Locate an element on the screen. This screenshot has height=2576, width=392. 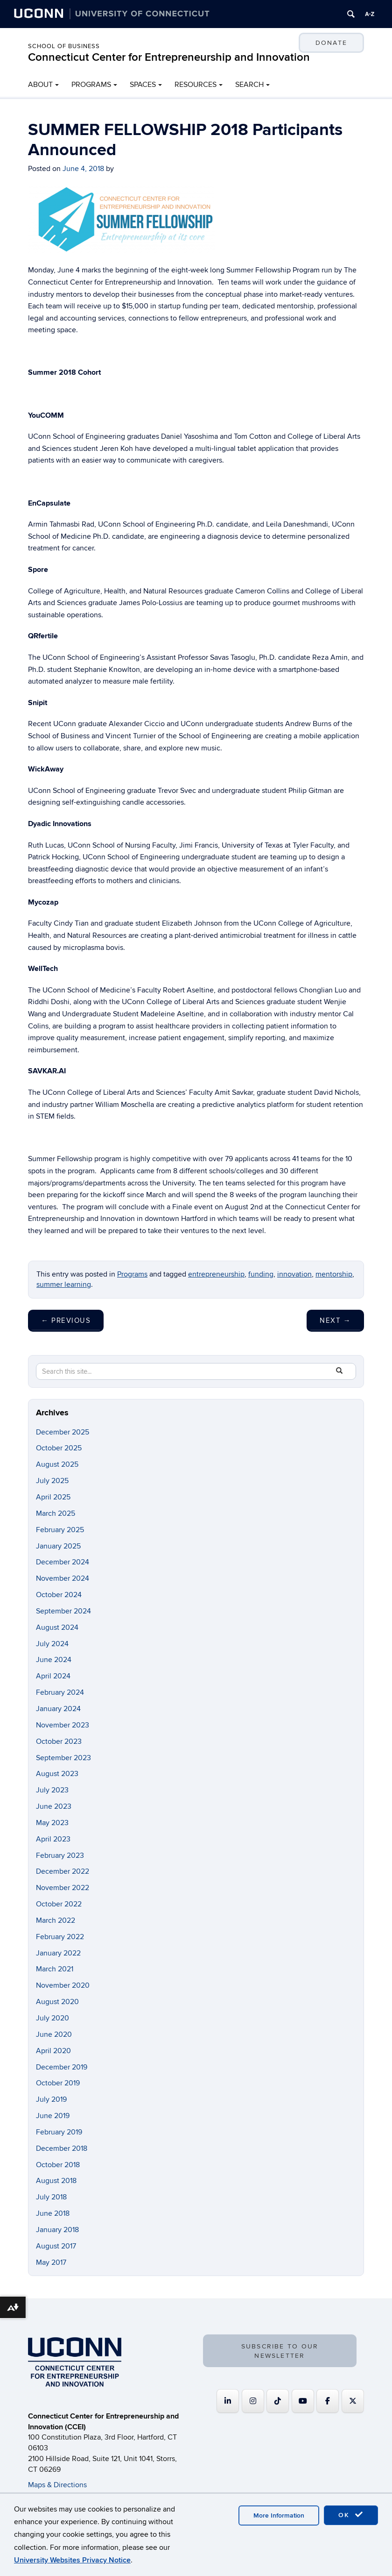
August 2025 is located at coordinates (57, 1464).